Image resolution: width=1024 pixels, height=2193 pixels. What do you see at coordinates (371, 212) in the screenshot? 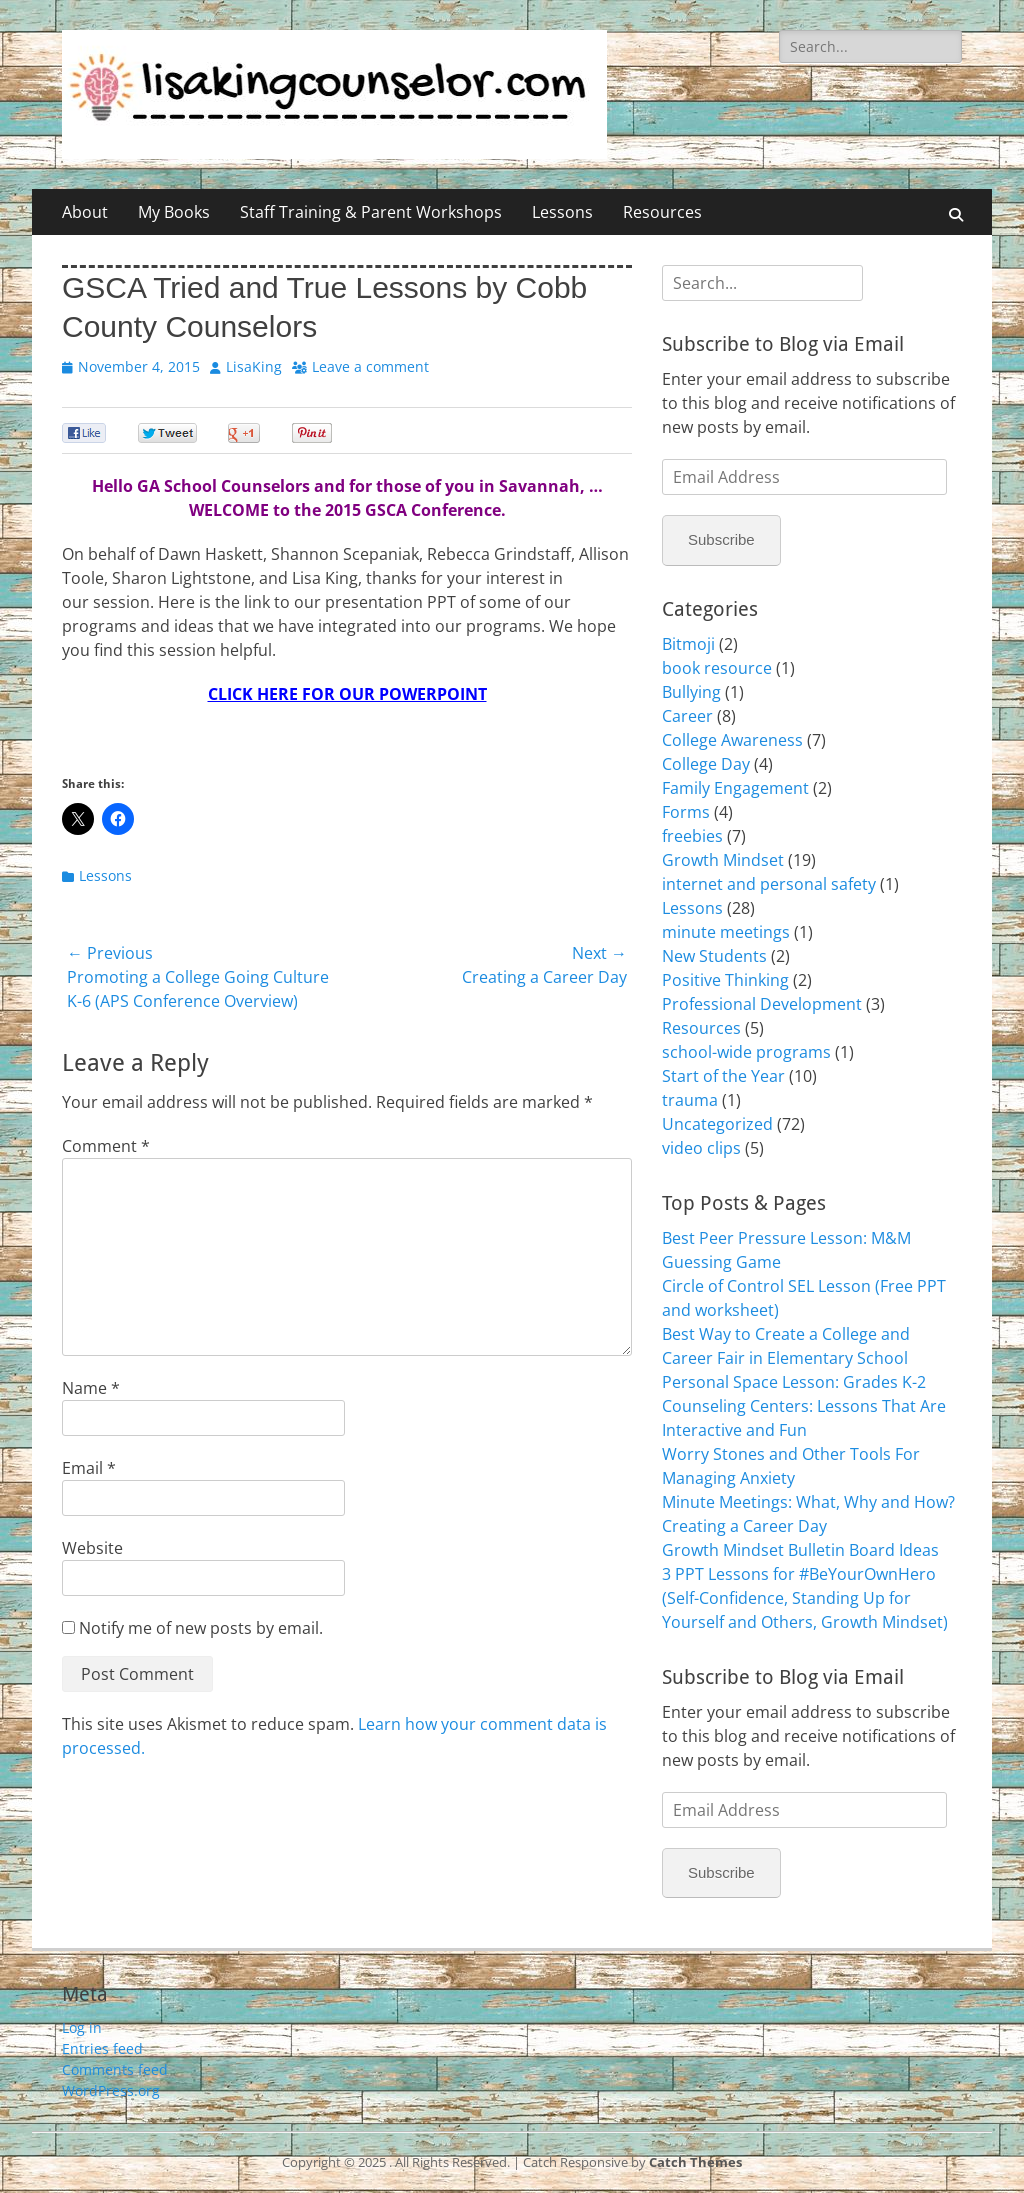
I see `Staff Training & Parent Workshops` at bounding box center [371, 212].